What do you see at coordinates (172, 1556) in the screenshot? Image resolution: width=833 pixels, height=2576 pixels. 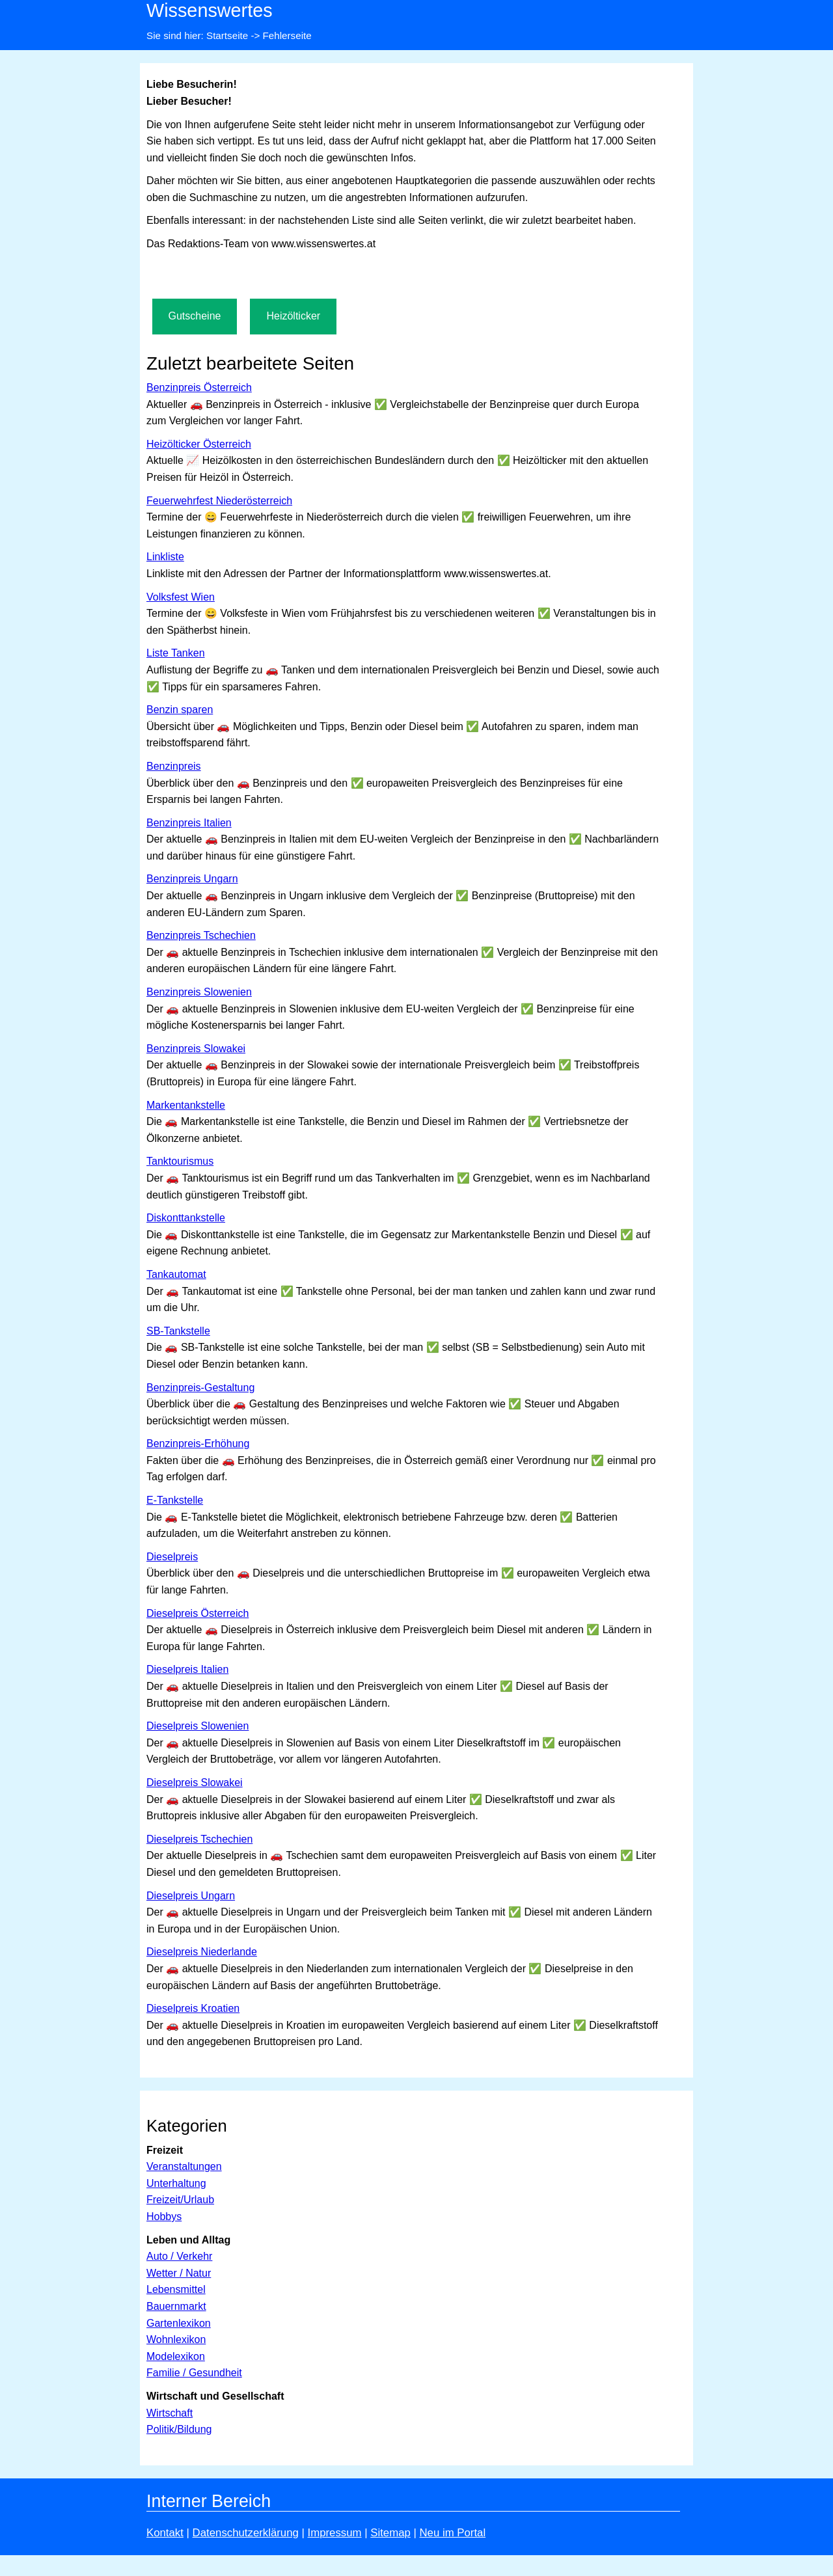 I see `Dieselpreis` at bounding box center [172, 1556].